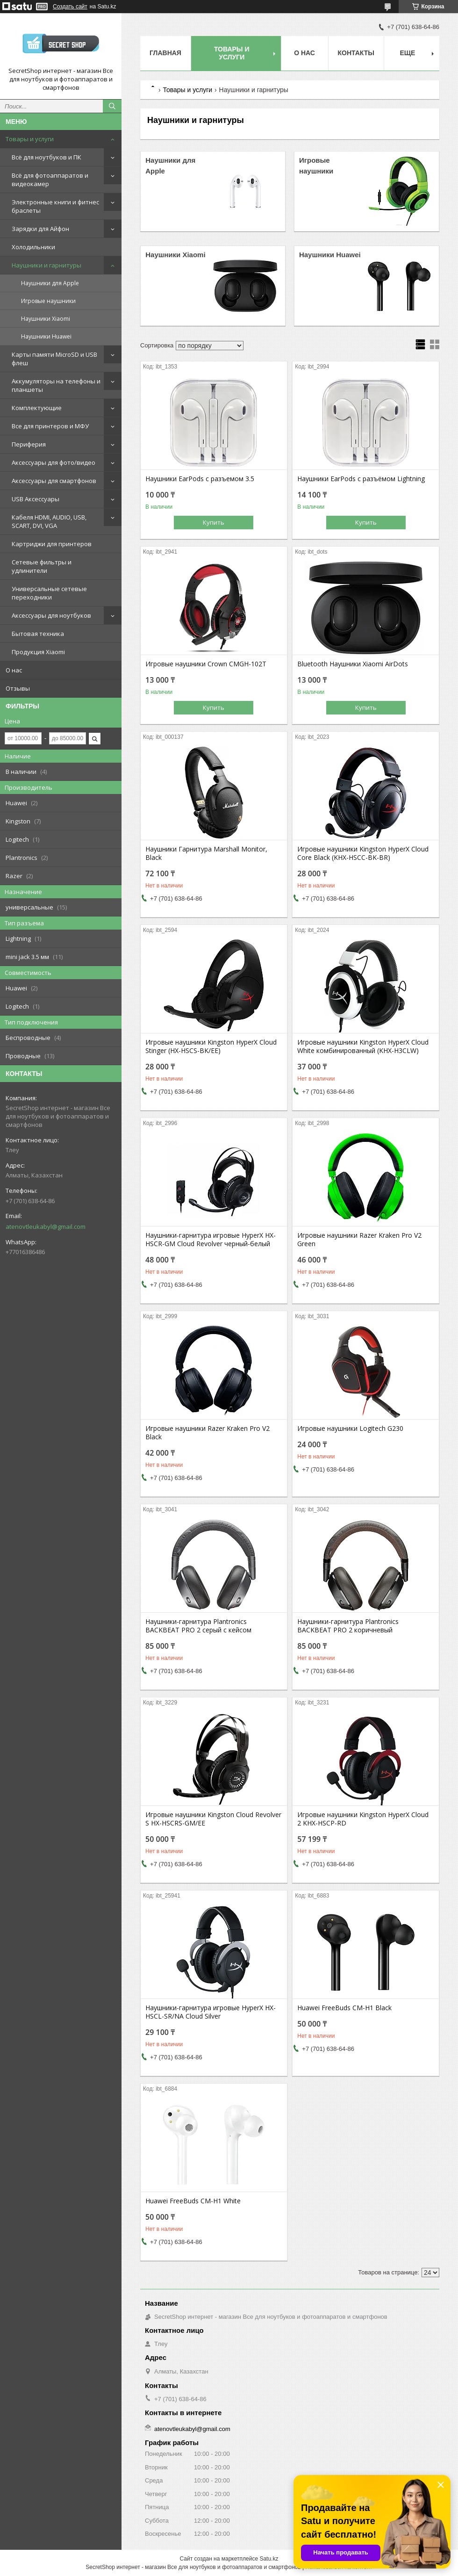 This screenshot has width=458, height=2576. What do you see at coordinates (363, 1046) in the screenshot?
I see `Игровые наушники Kingston HyperX Cloud White комбинированный (KHX-H3CLW)` at bounding box center [363, 1046].